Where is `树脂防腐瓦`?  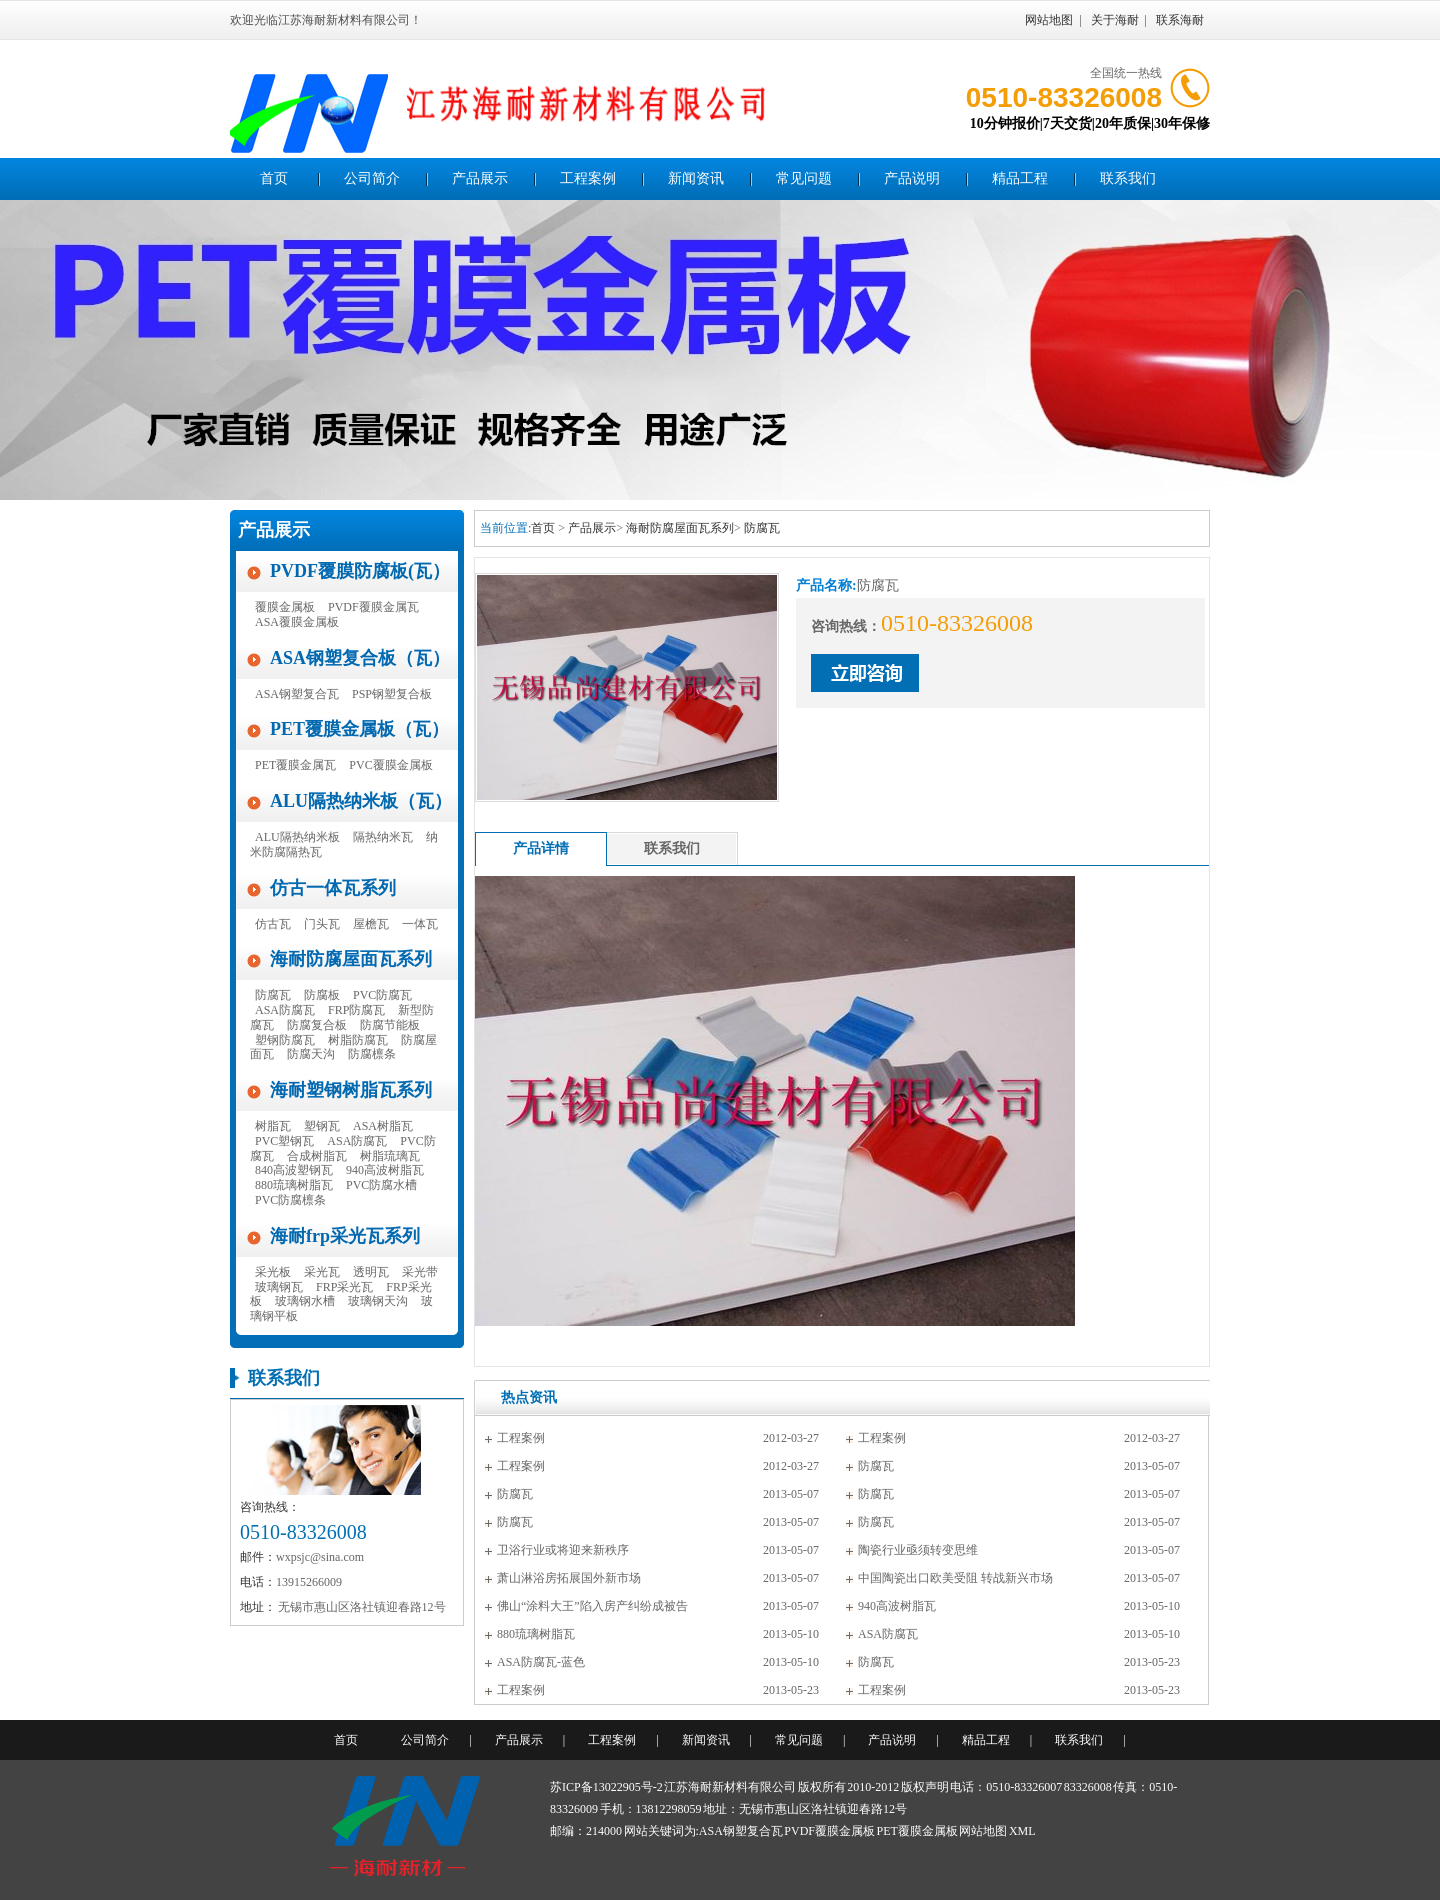
树脂防腐瓦 is located at coordinates (358, 1040).